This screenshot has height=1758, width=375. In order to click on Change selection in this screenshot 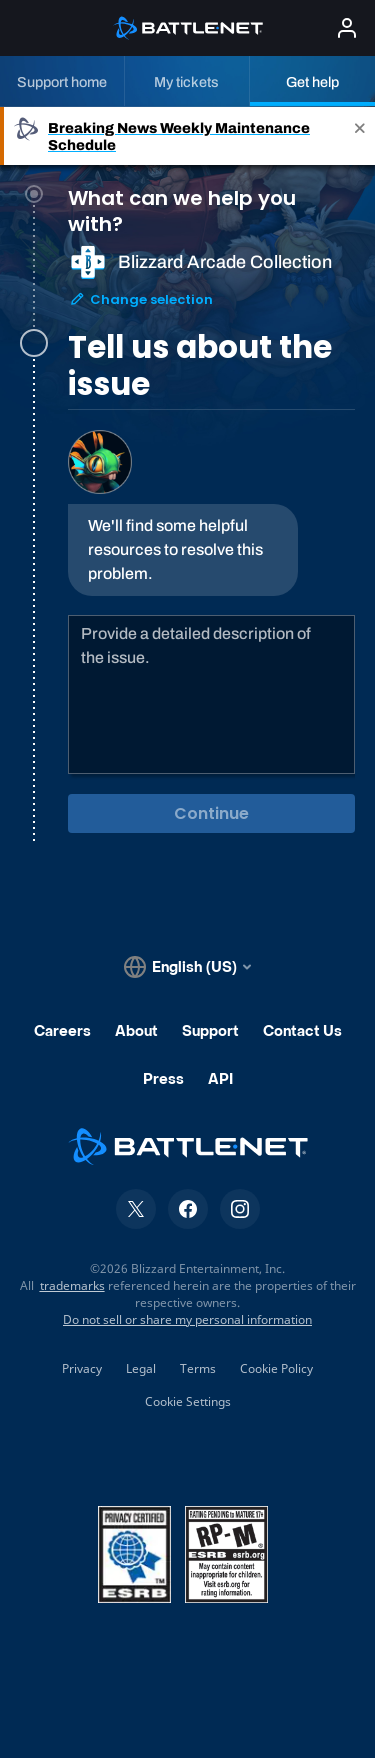, I will do `click(141, 315)`.